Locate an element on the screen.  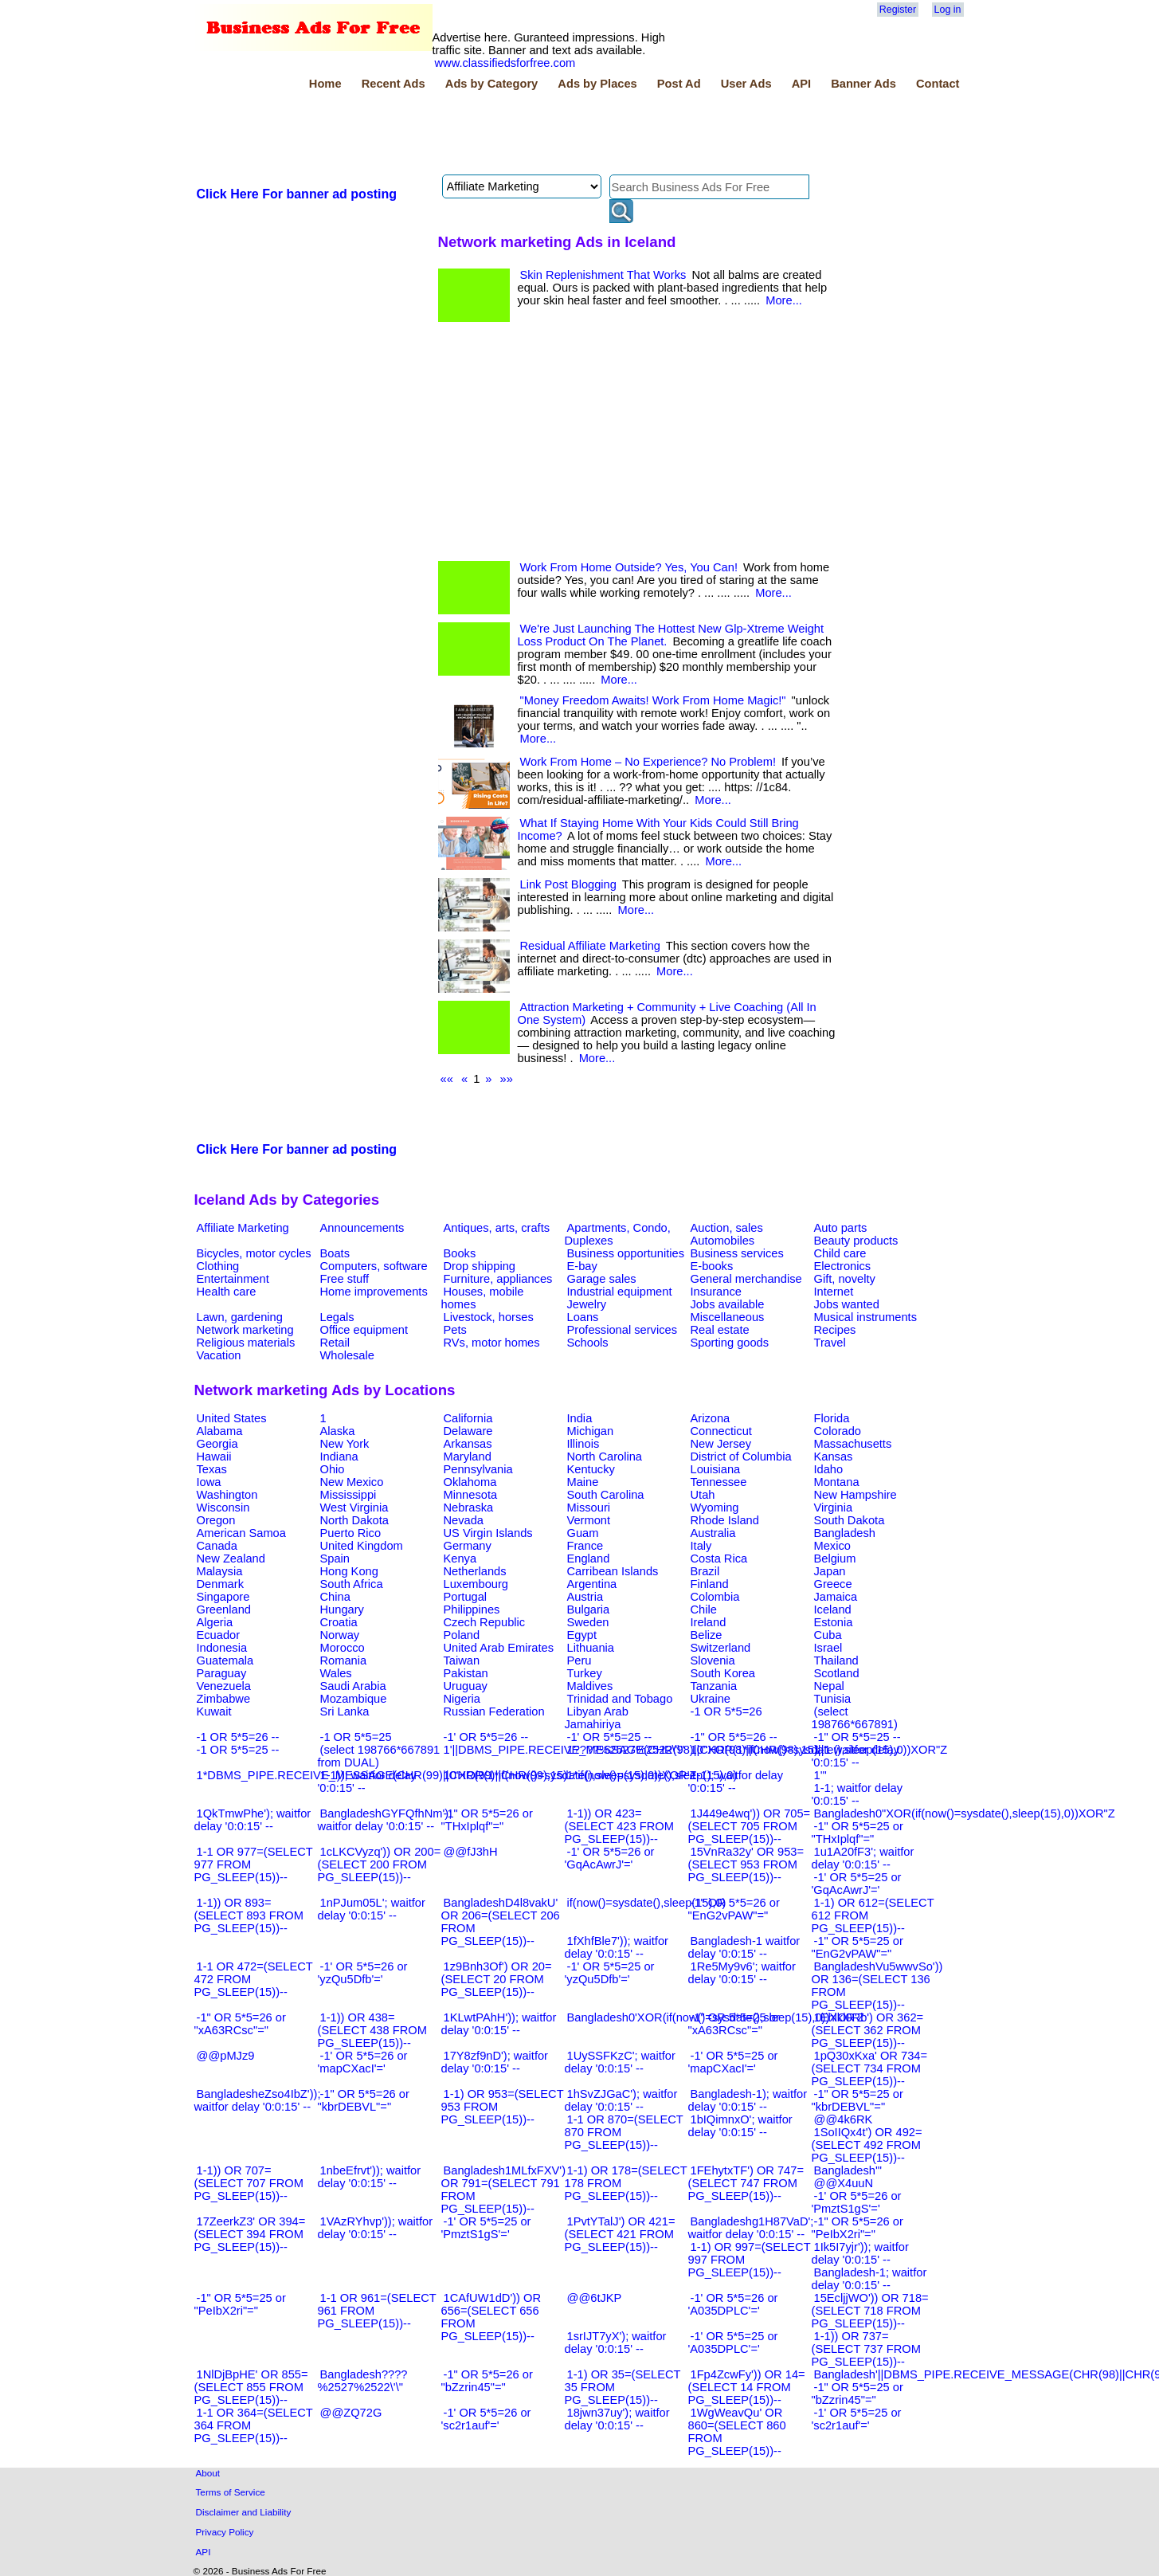
17ZeerkZ3' OR 394=(SELECT 394 FROM PG_SLEEP(15))-- is located at coordinates (250, 2234).